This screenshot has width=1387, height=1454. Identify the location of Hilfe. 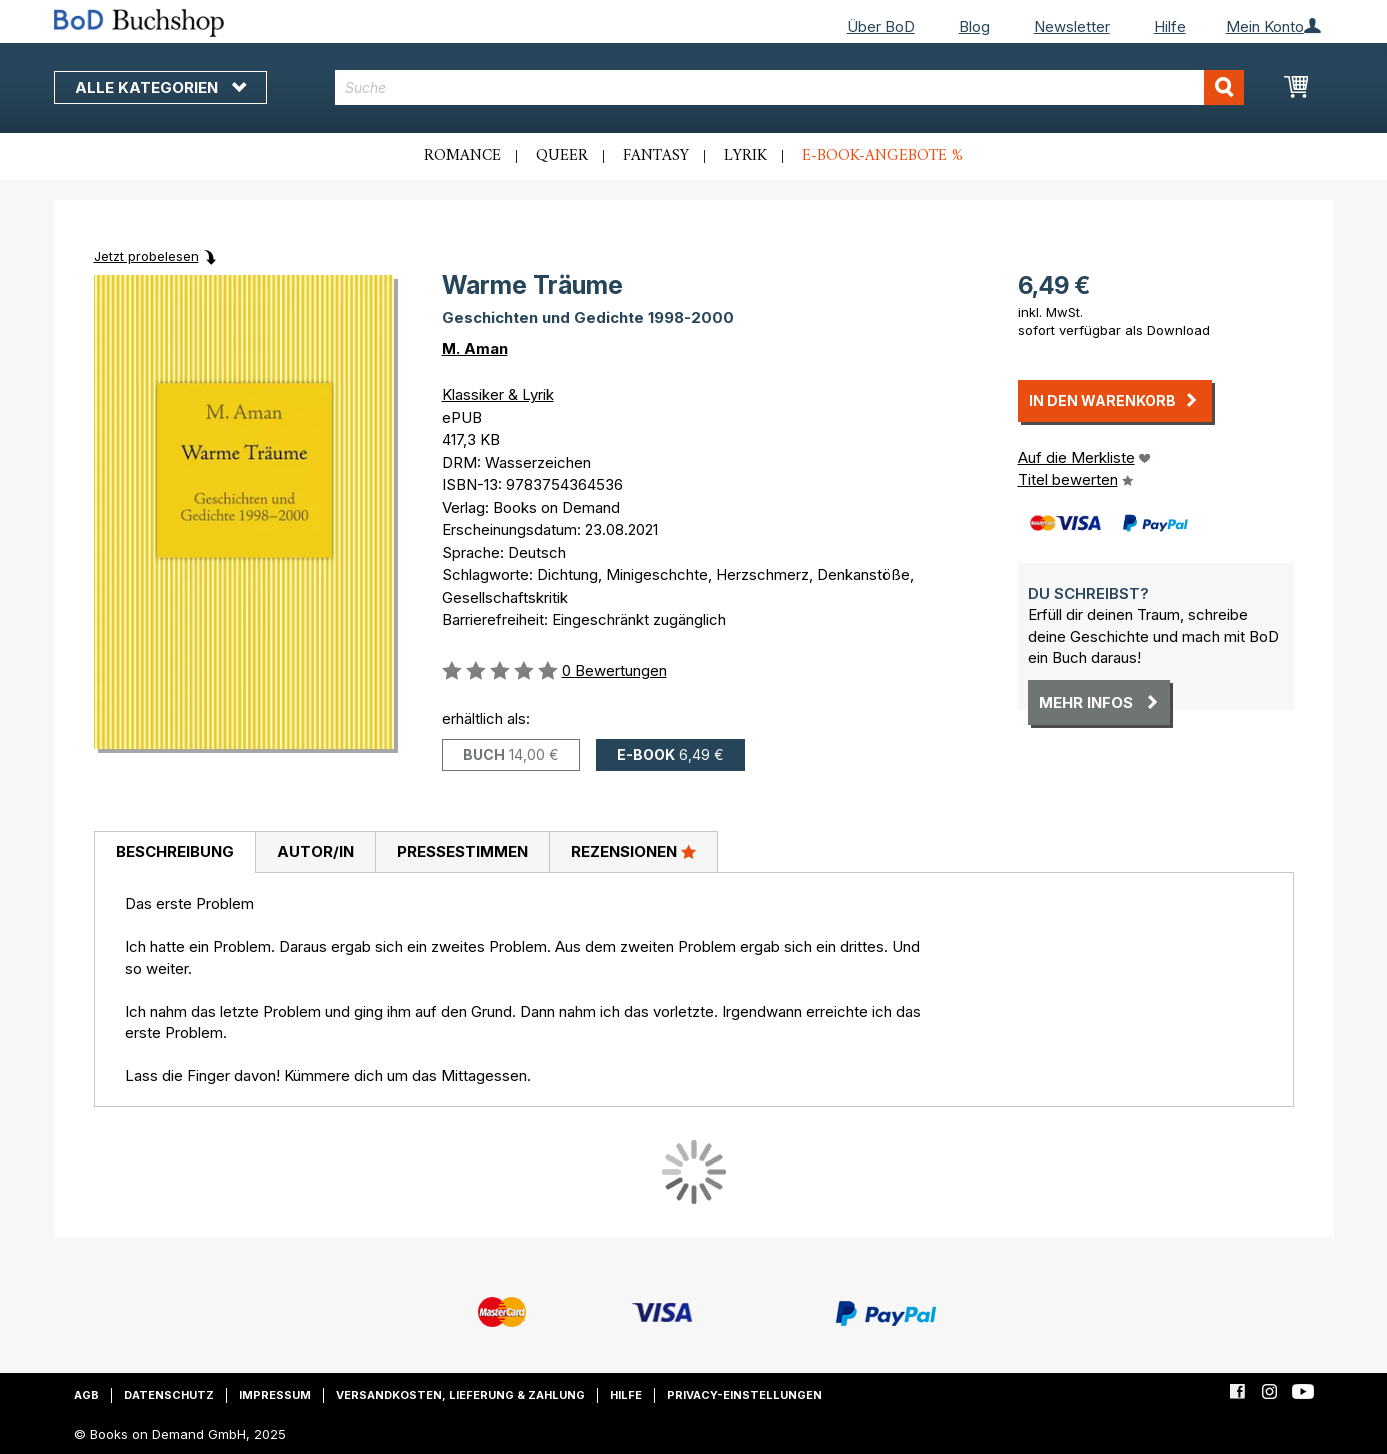
(1170, 26).